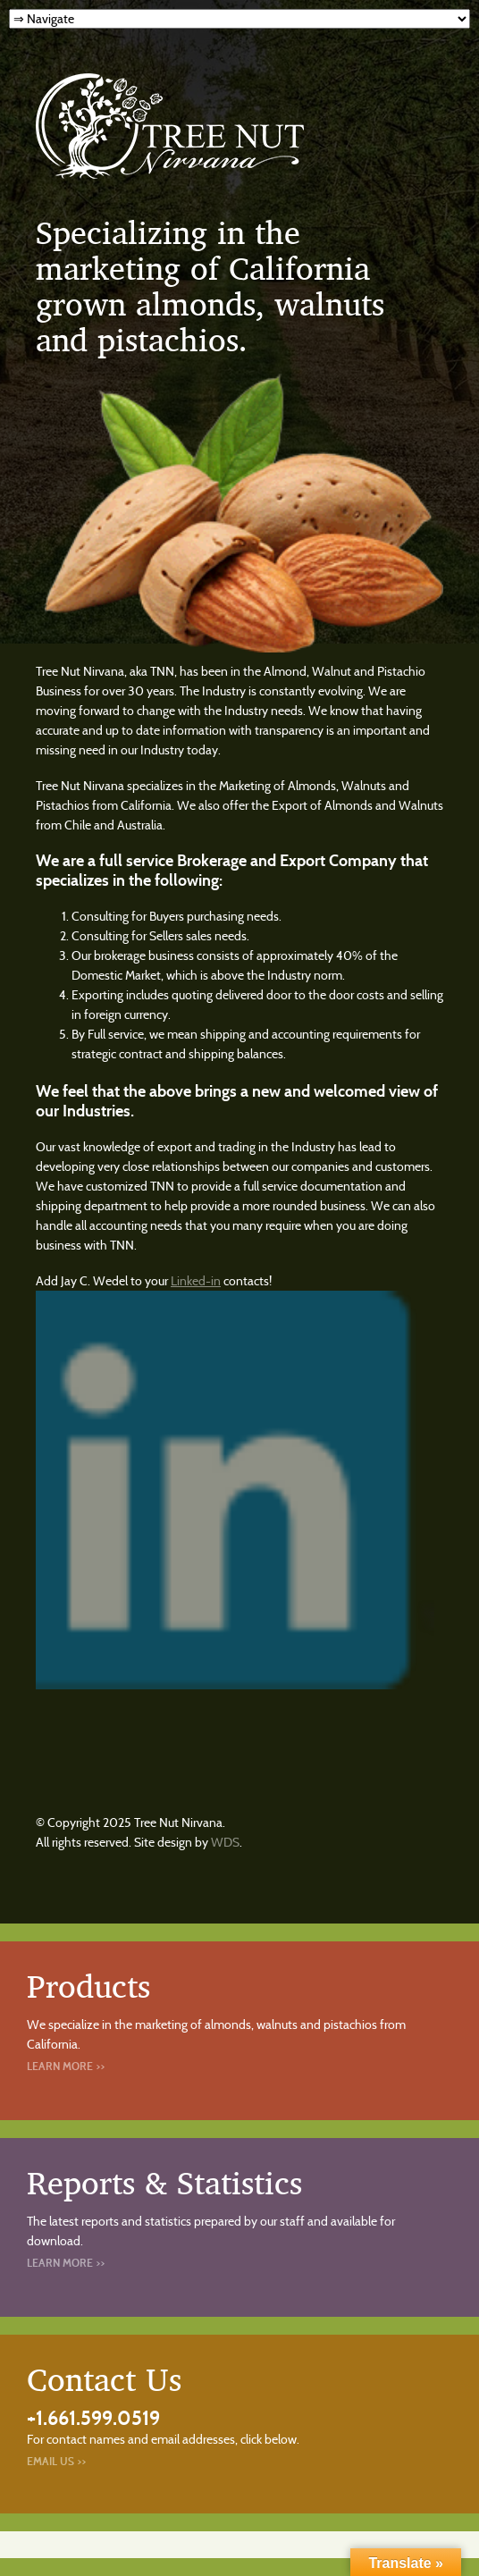 The height and width of the screenshot is (2576, 479). Describe the element at coordinates (66, 2066) in the screenshot. I see `Learn More >>` at that location.